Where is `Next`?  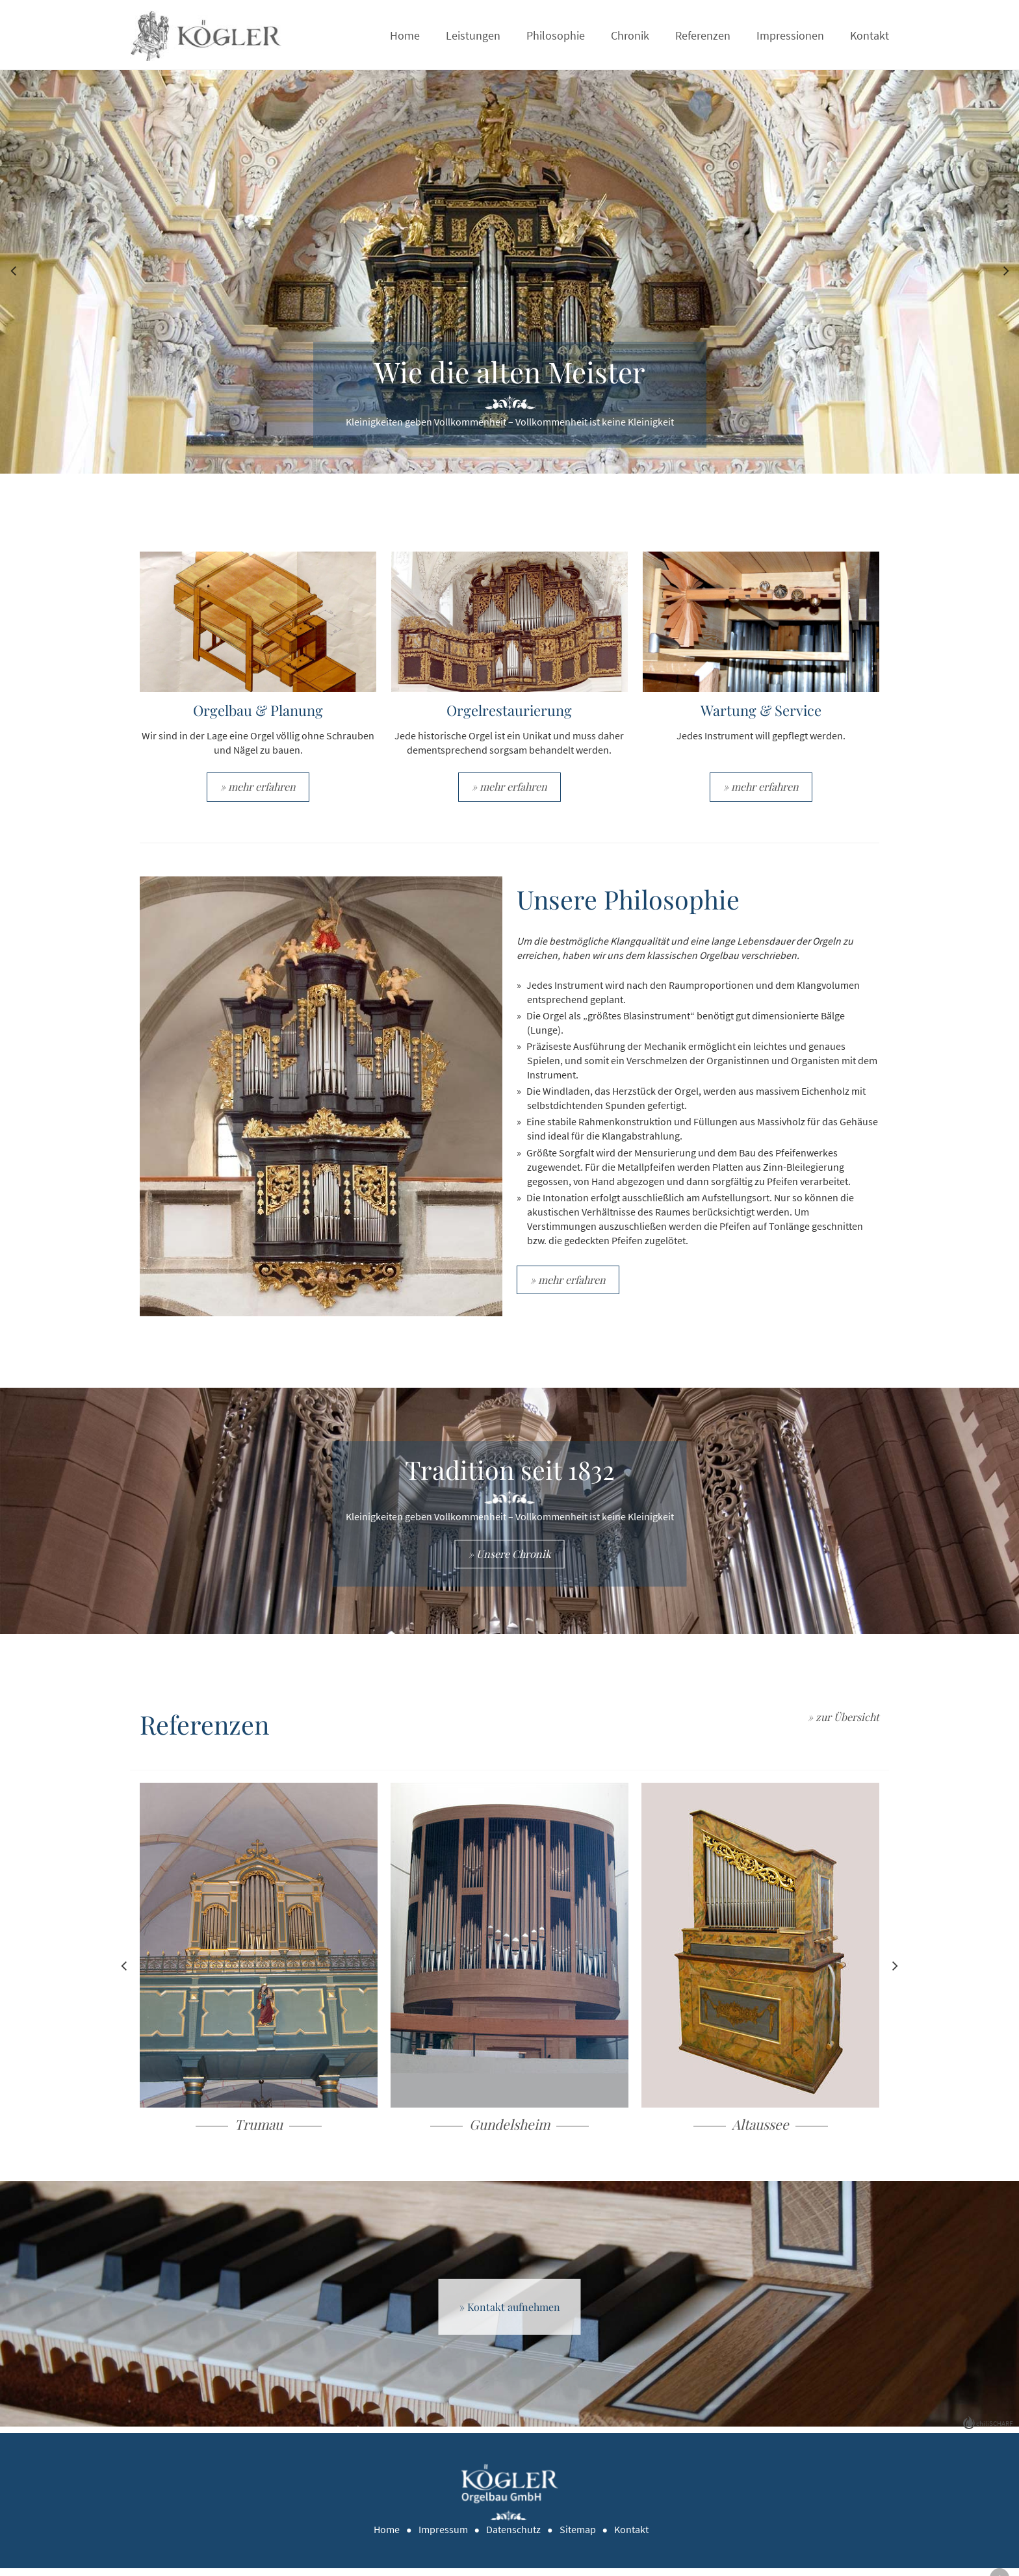 Next is located at coordinates (1006, 268).